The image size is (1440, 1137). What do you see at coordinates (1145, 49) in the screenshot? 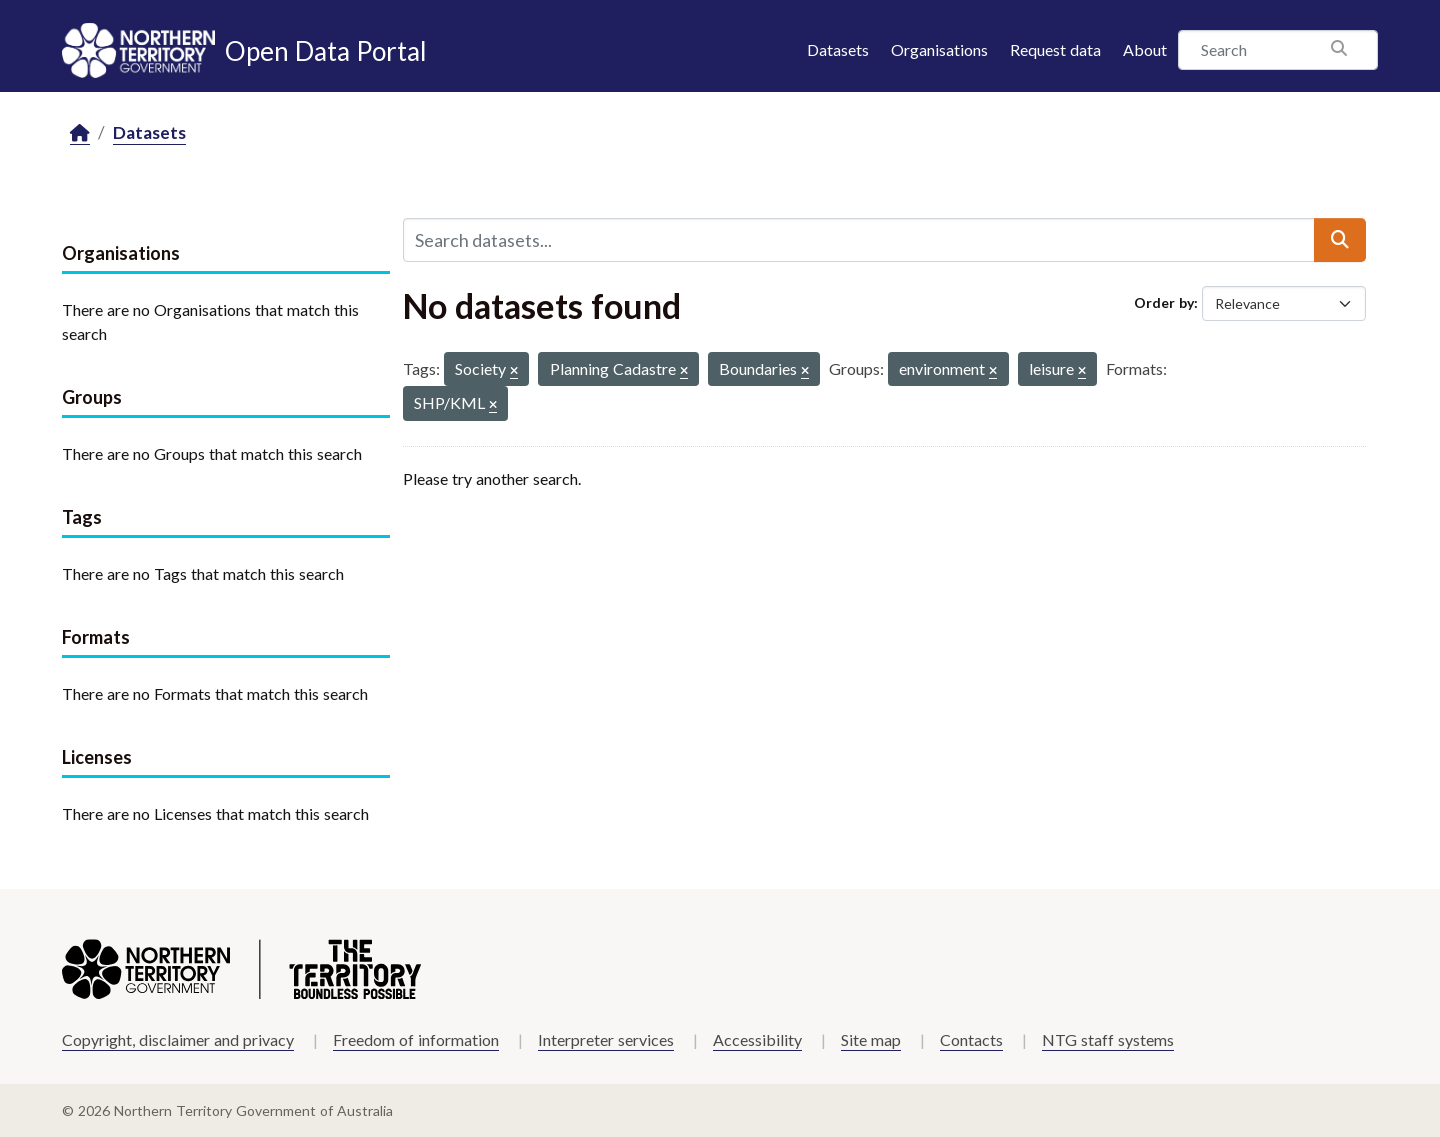
I see `About` at bounding box center [1145, 49].